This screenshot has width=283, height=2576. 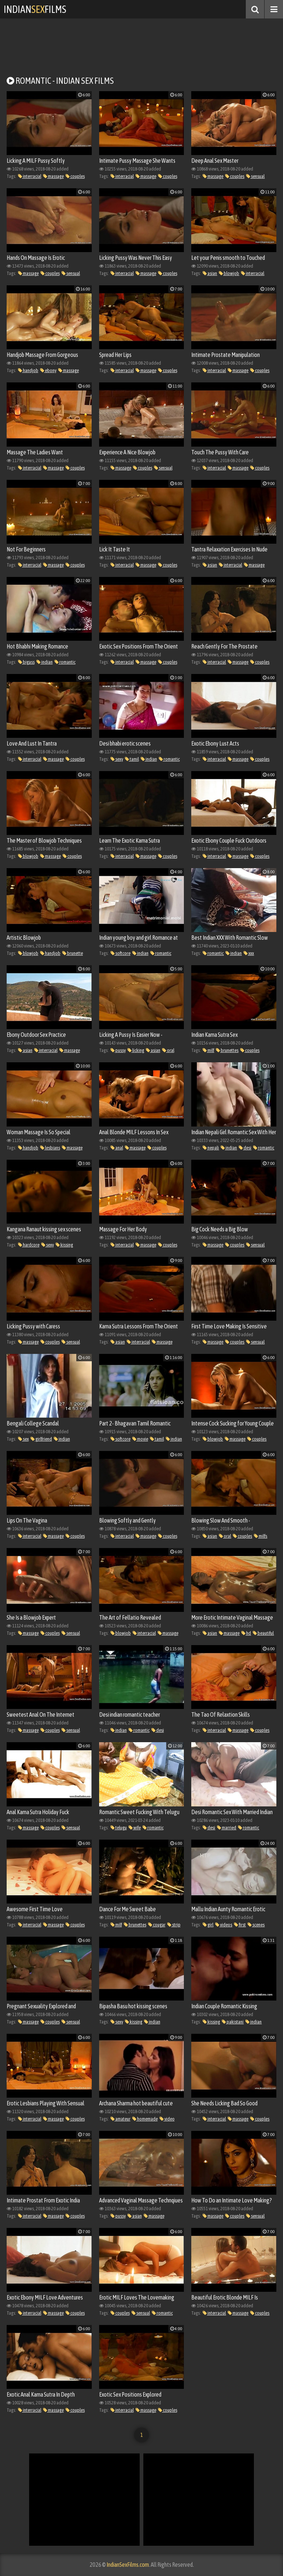 I want to click on hd, so click(x=246, y=1633).